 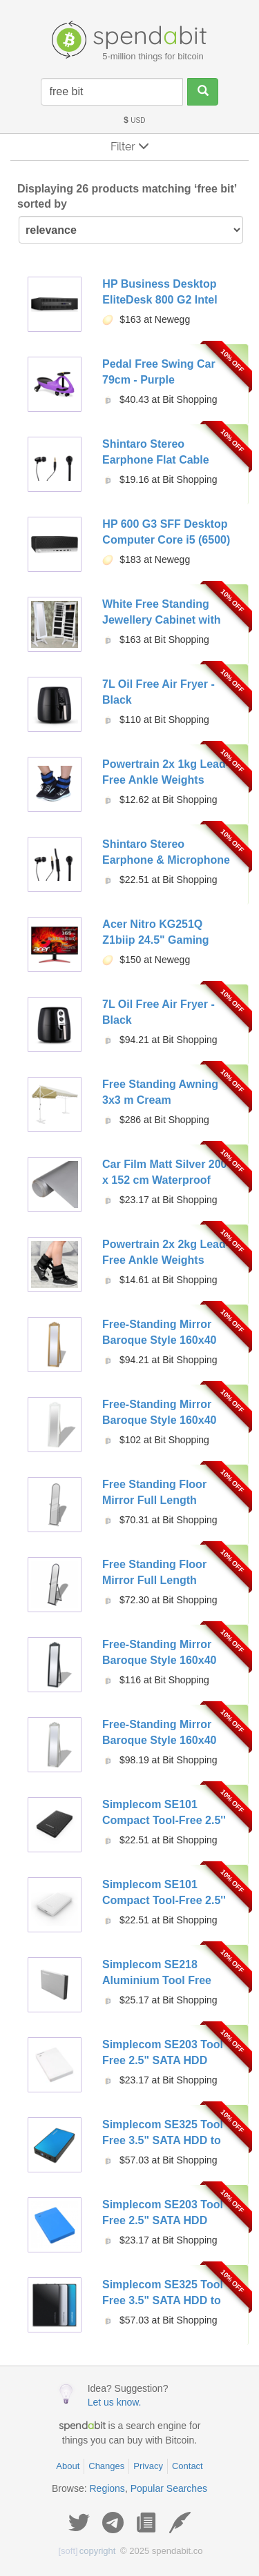 What do you see at coordinates (169, 2488) in the screenshot?
I see `Popular Searches` at bounding box center [169, 2488].